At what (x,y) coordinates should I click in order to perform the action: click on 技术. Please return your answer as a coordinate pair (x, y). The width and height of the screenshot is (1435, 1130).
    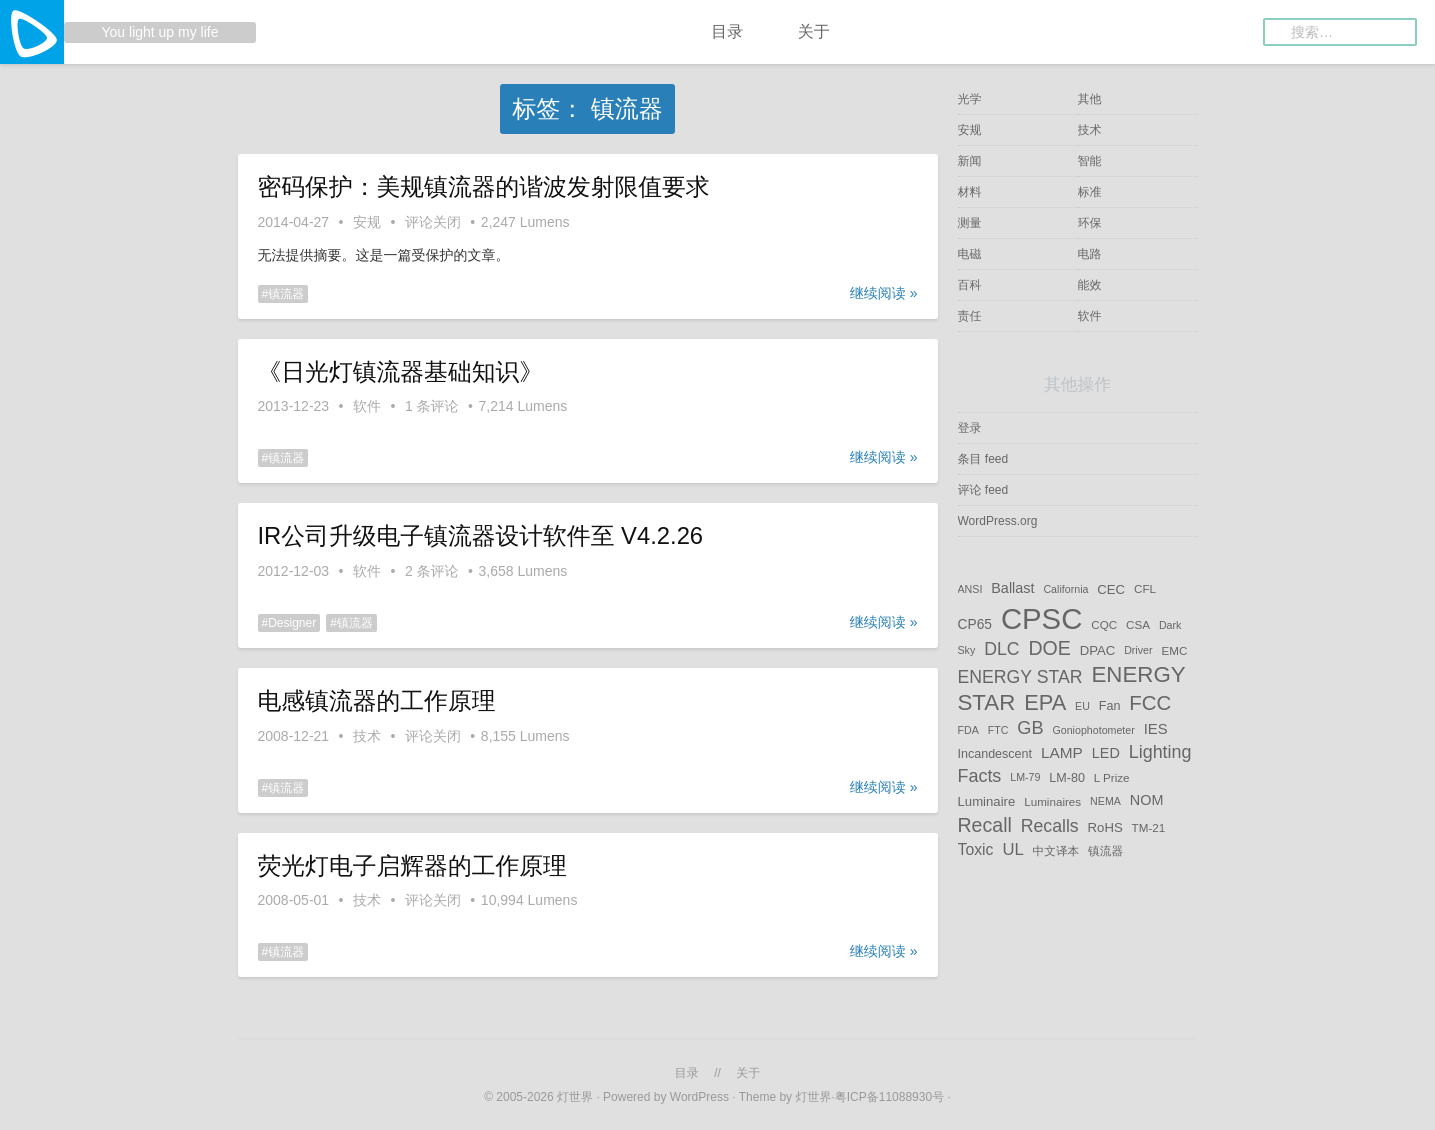
    Looking at the image, I should click on (367, 736).